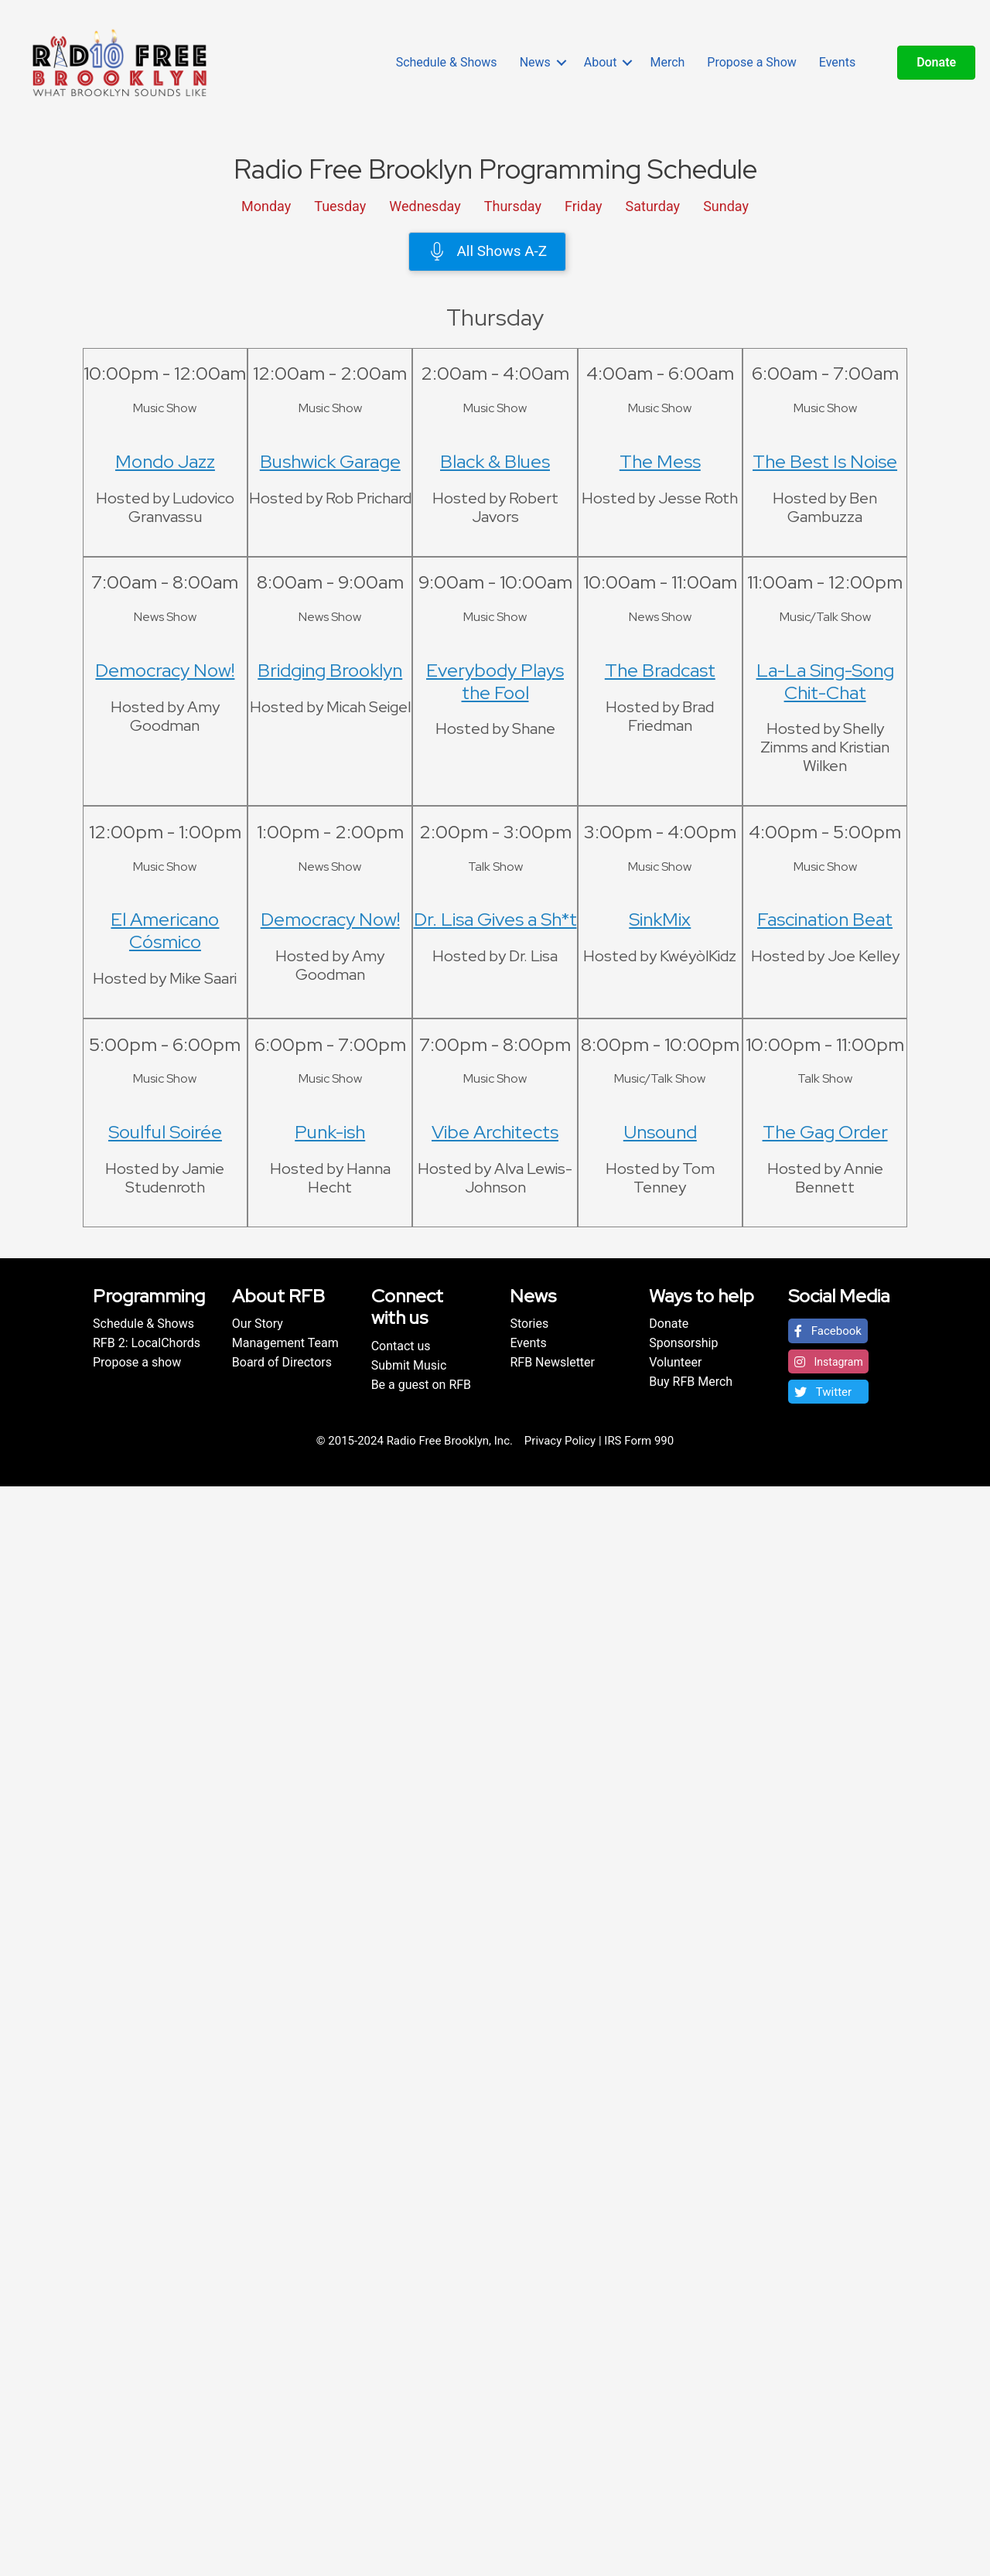  What do you see at coordinates (495, 1132) in the screenshot?
I see `Vibe Architects` at bounding box center [495, 1132].